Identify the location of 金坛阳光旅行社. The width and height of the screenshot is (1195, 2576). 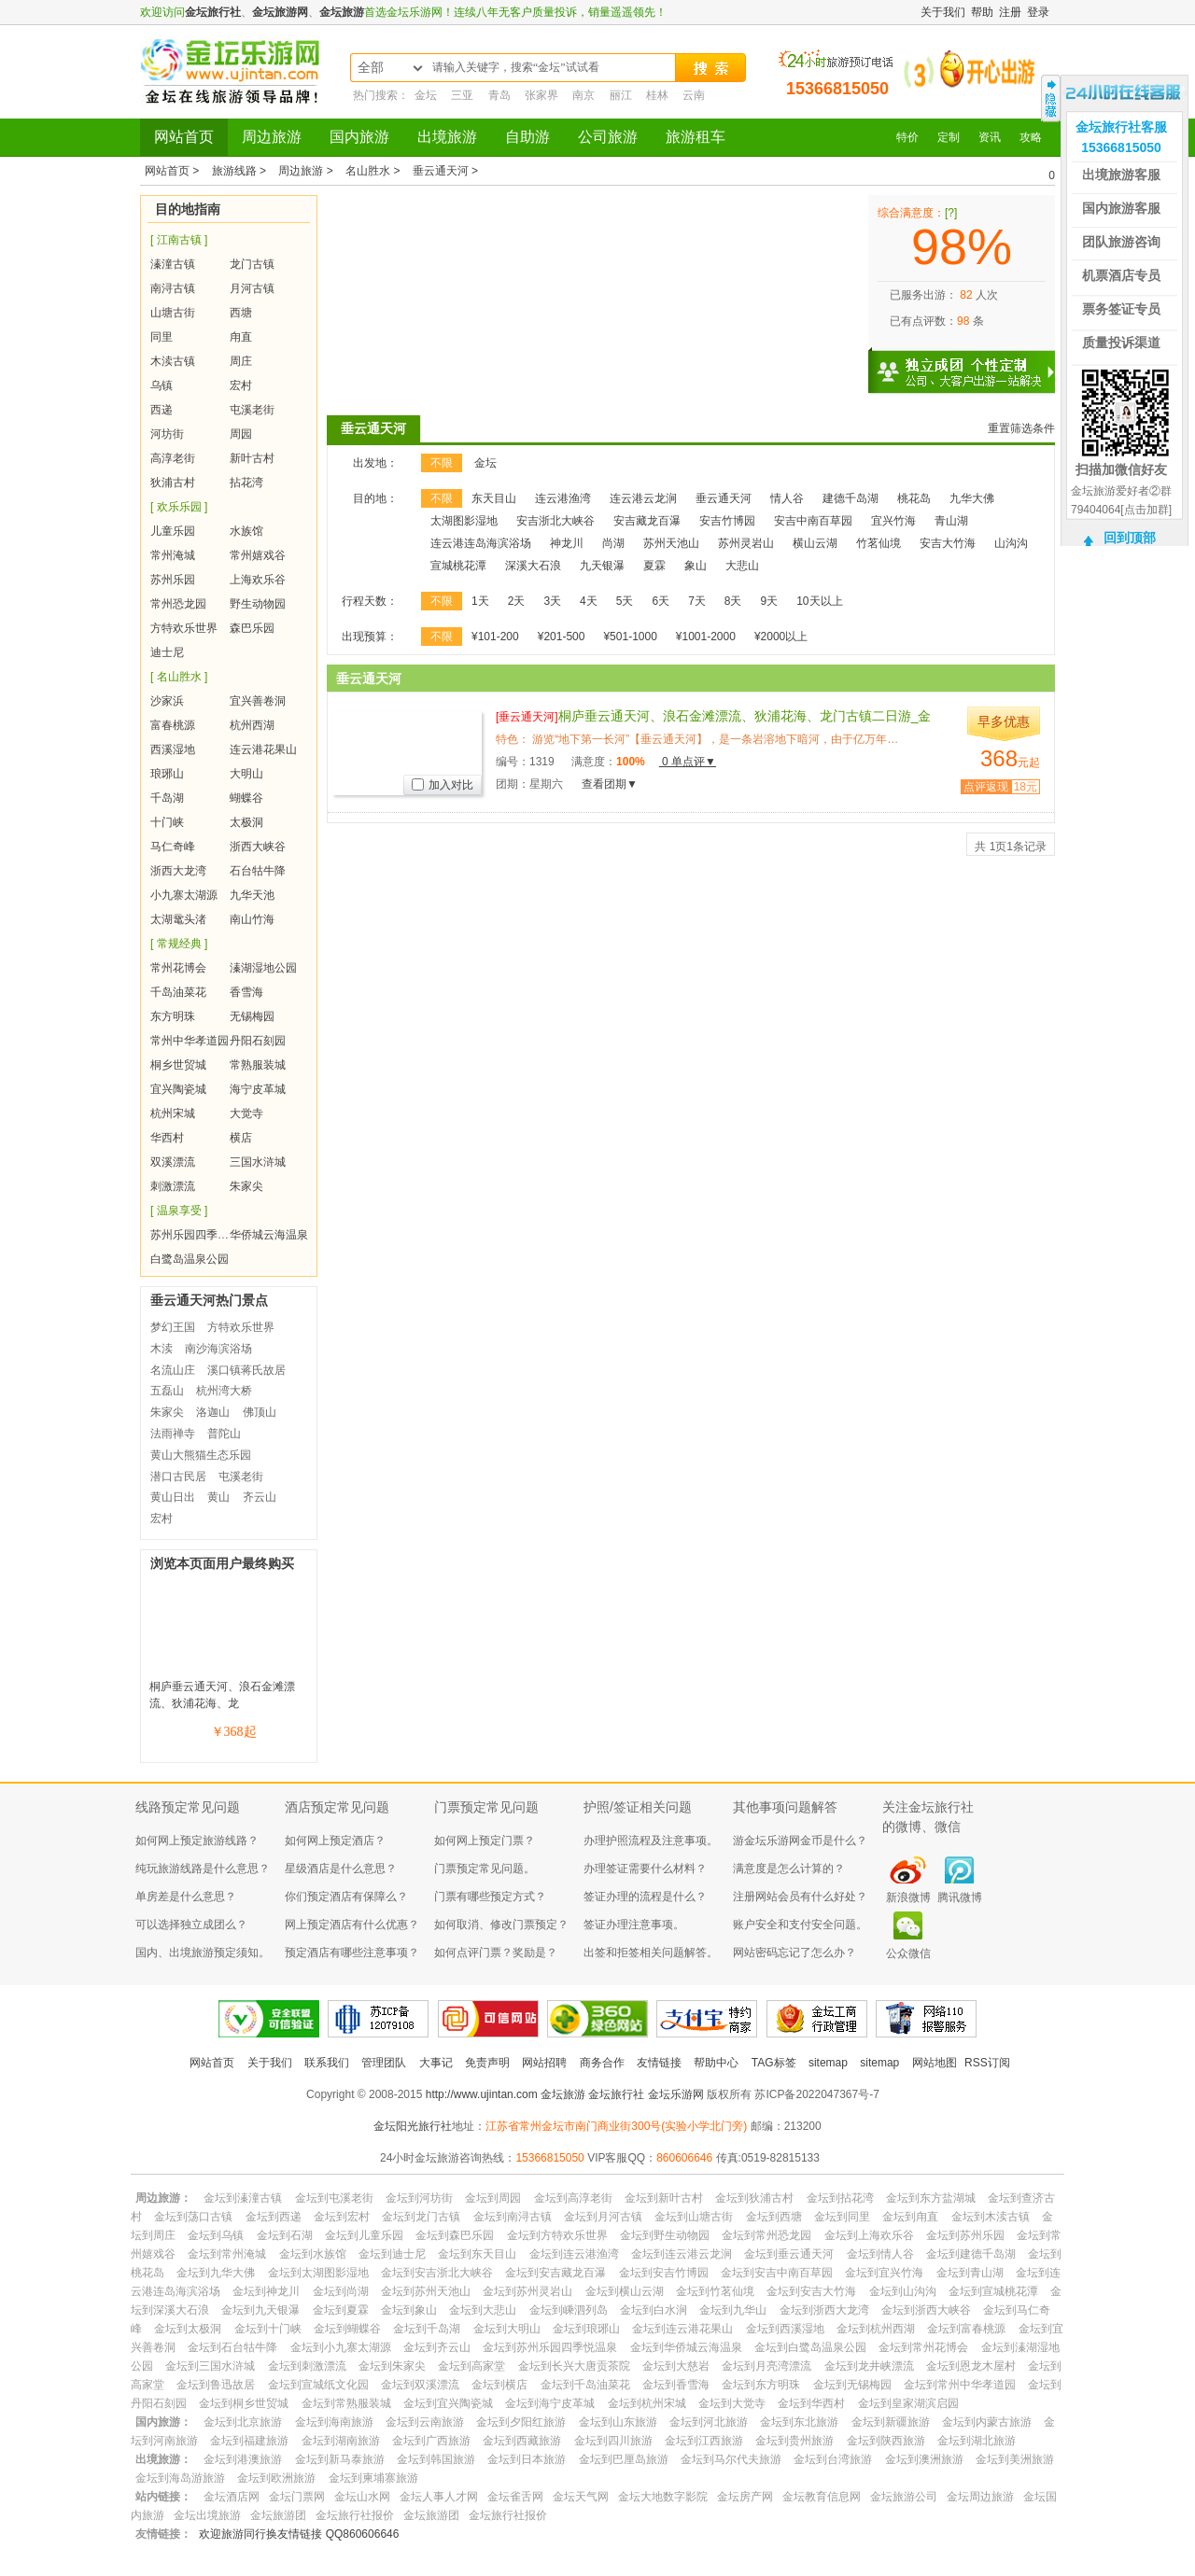
(412, 2126).